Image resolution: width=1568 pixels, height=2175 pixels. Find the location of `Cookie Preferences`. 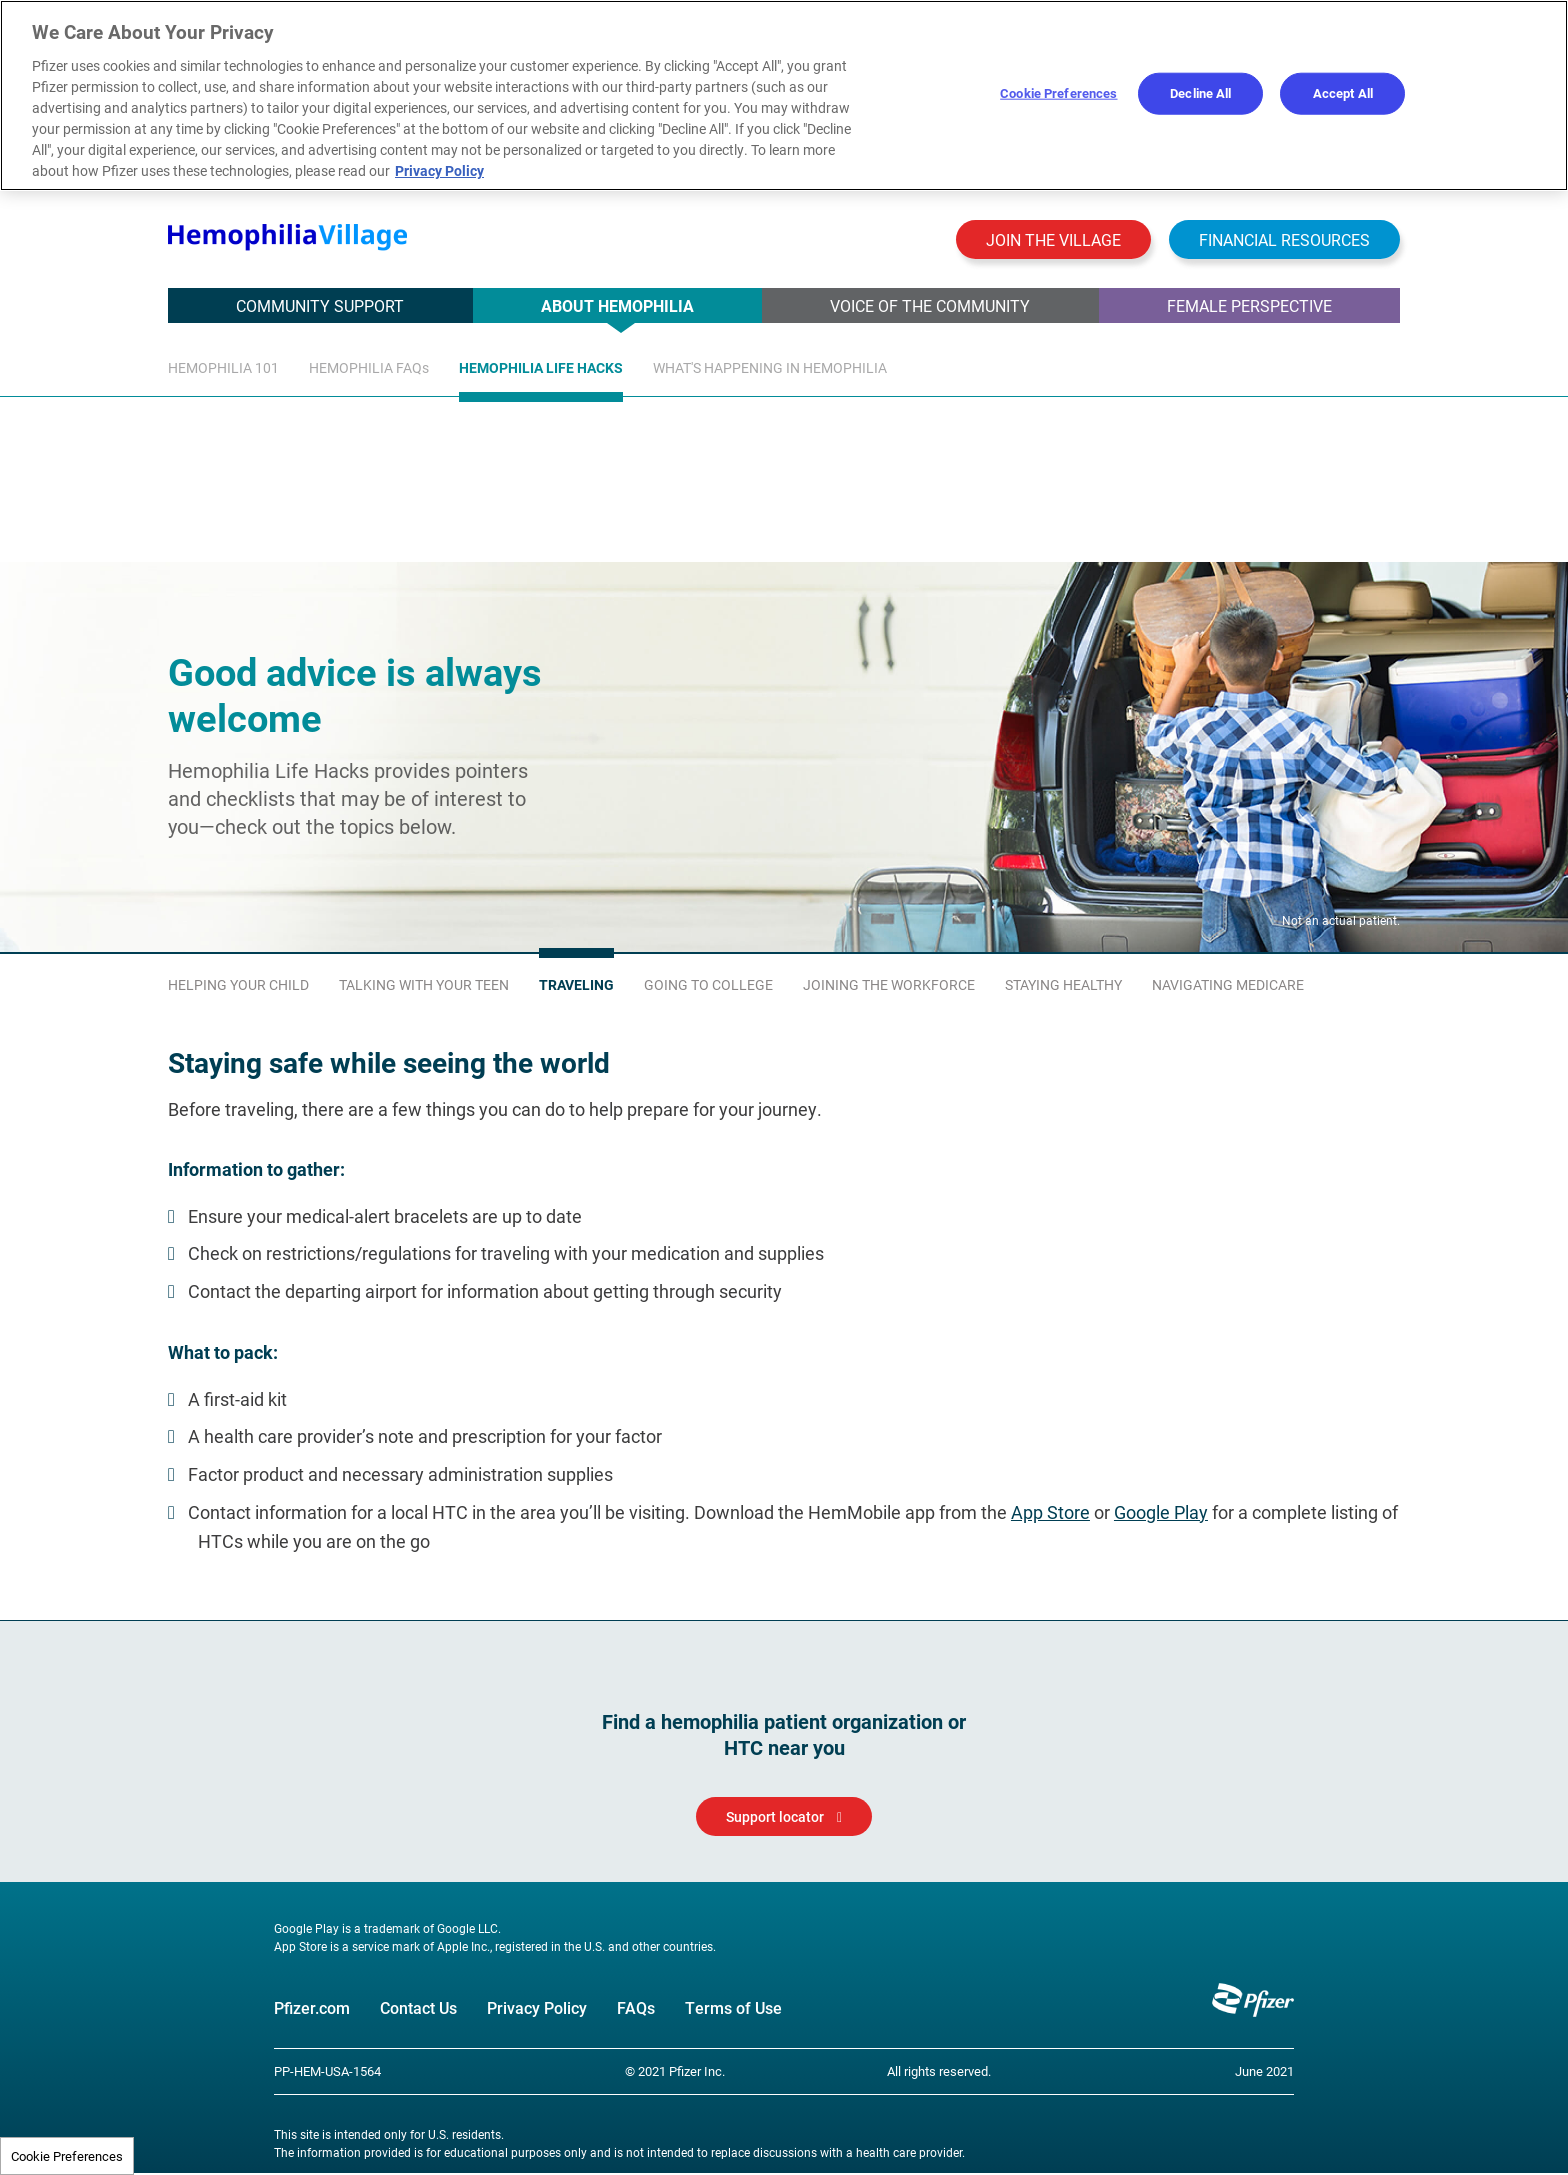

Cookie Preferences is located at coordinates (67, 2156).